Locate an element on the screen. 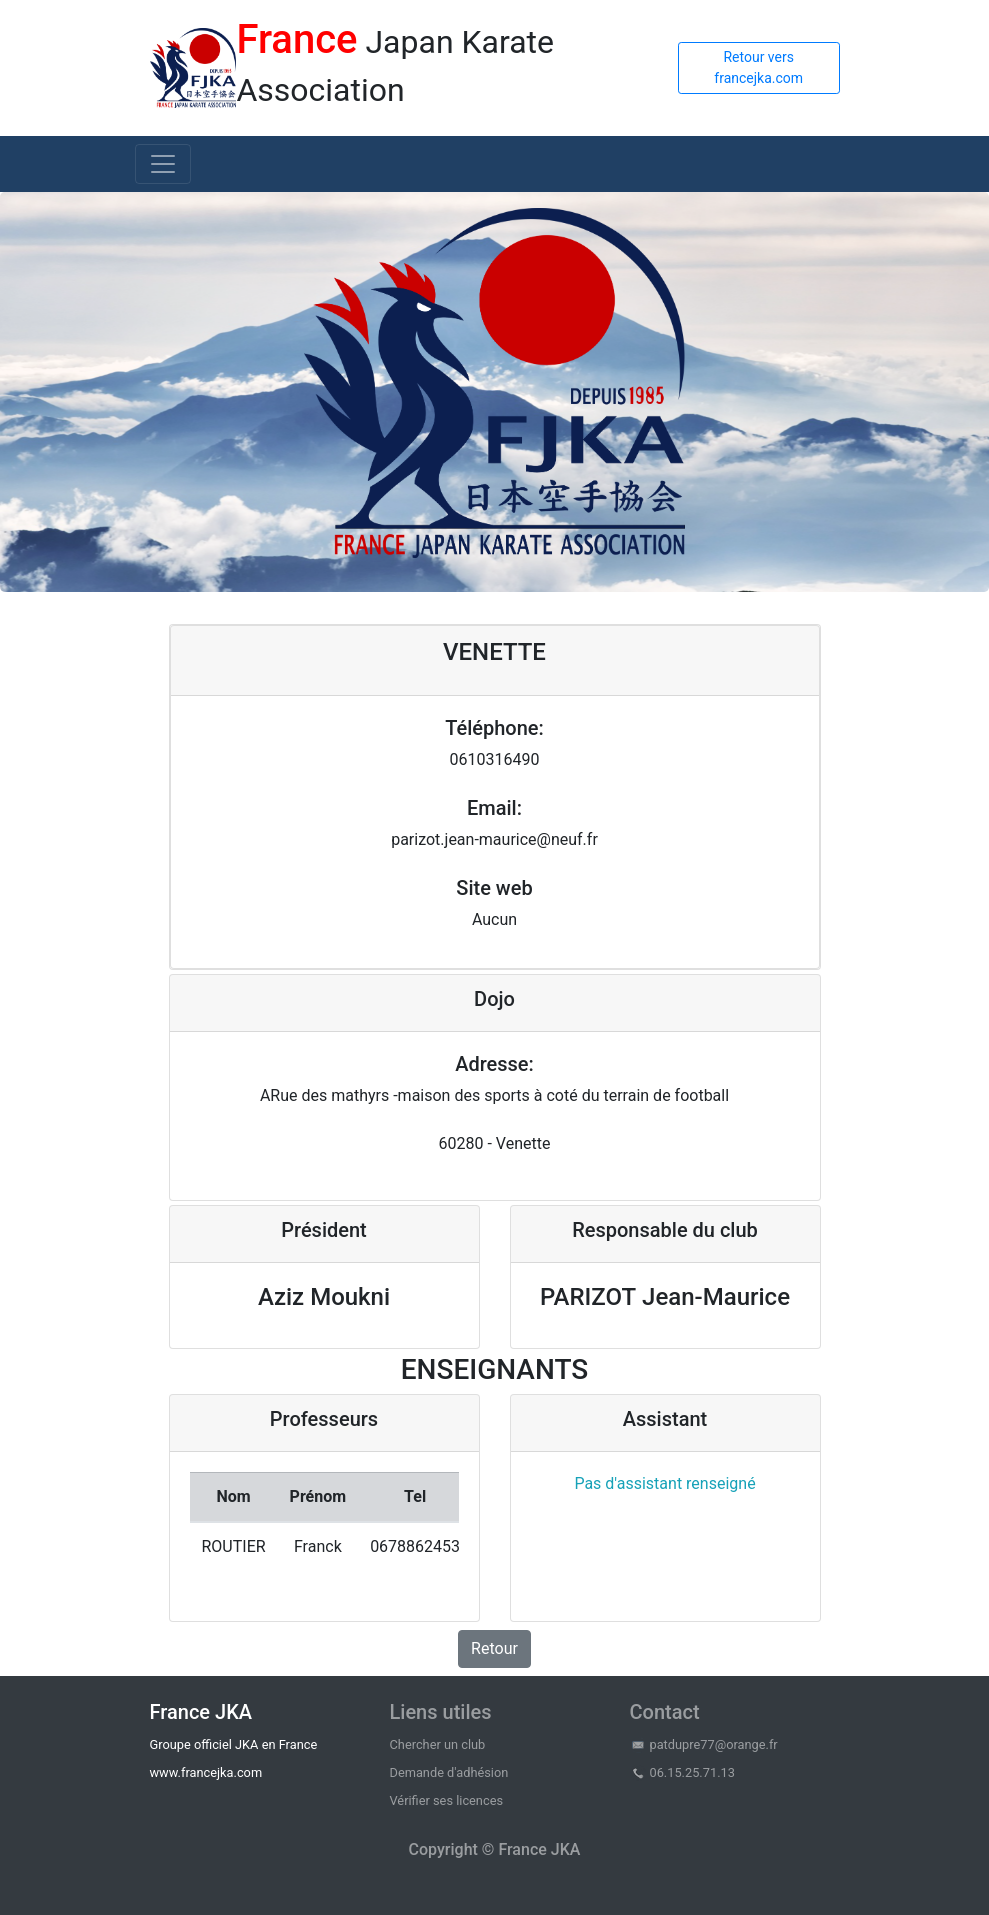 The image size is (989, 1915). VENETTE is located at coordinates (494, 652).